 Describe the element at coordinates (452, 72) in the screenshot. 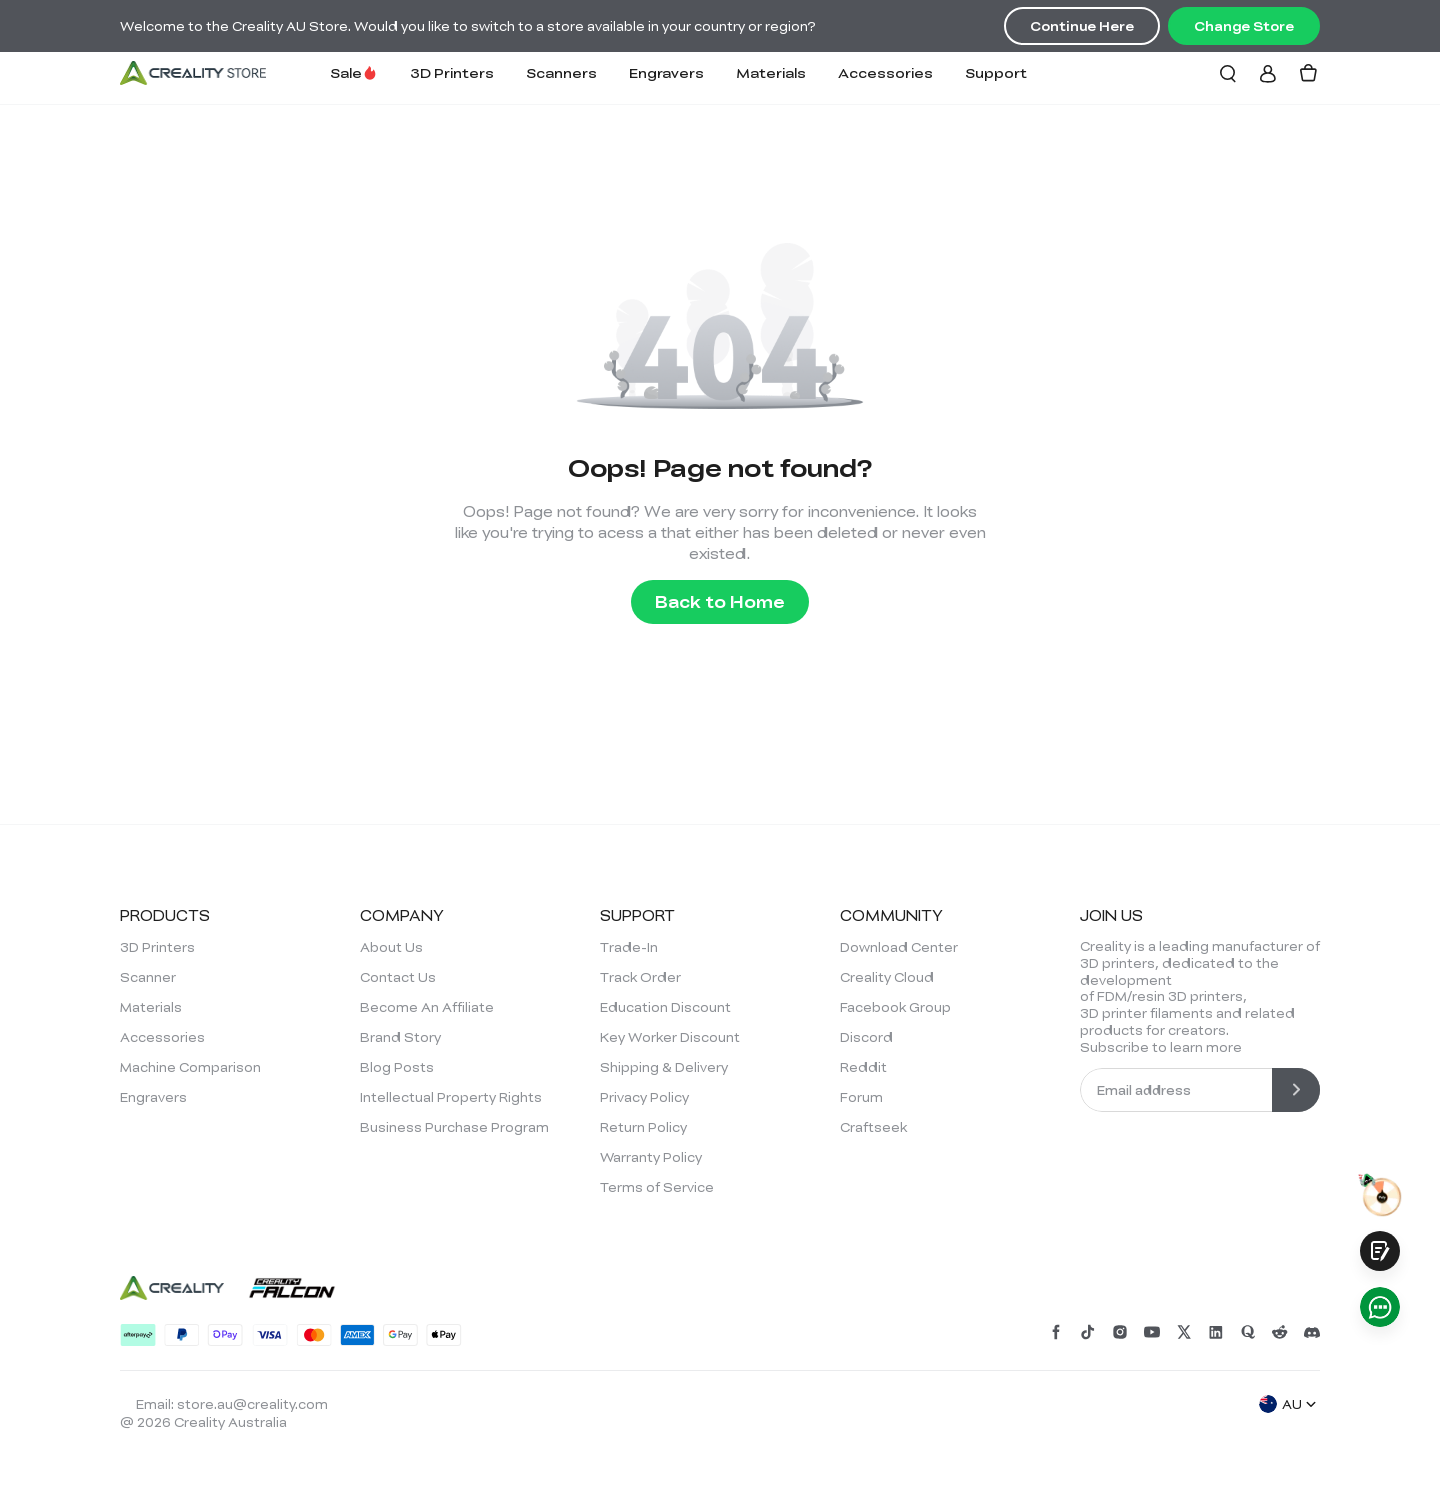

I see `3D Printers` at that location.